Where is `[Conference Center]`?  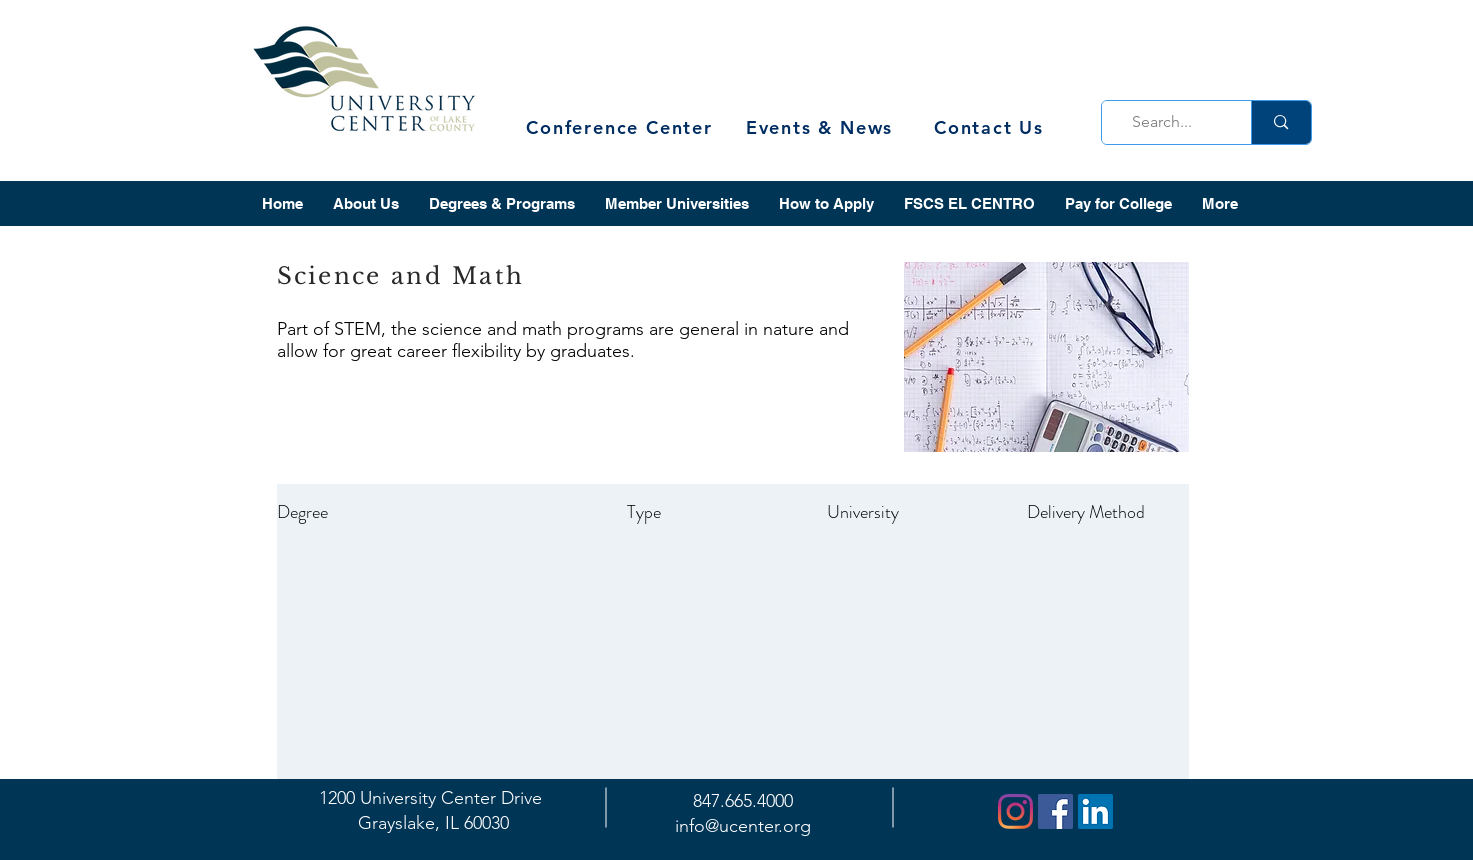
[Conference Center] is located at coordinates (622, 127).